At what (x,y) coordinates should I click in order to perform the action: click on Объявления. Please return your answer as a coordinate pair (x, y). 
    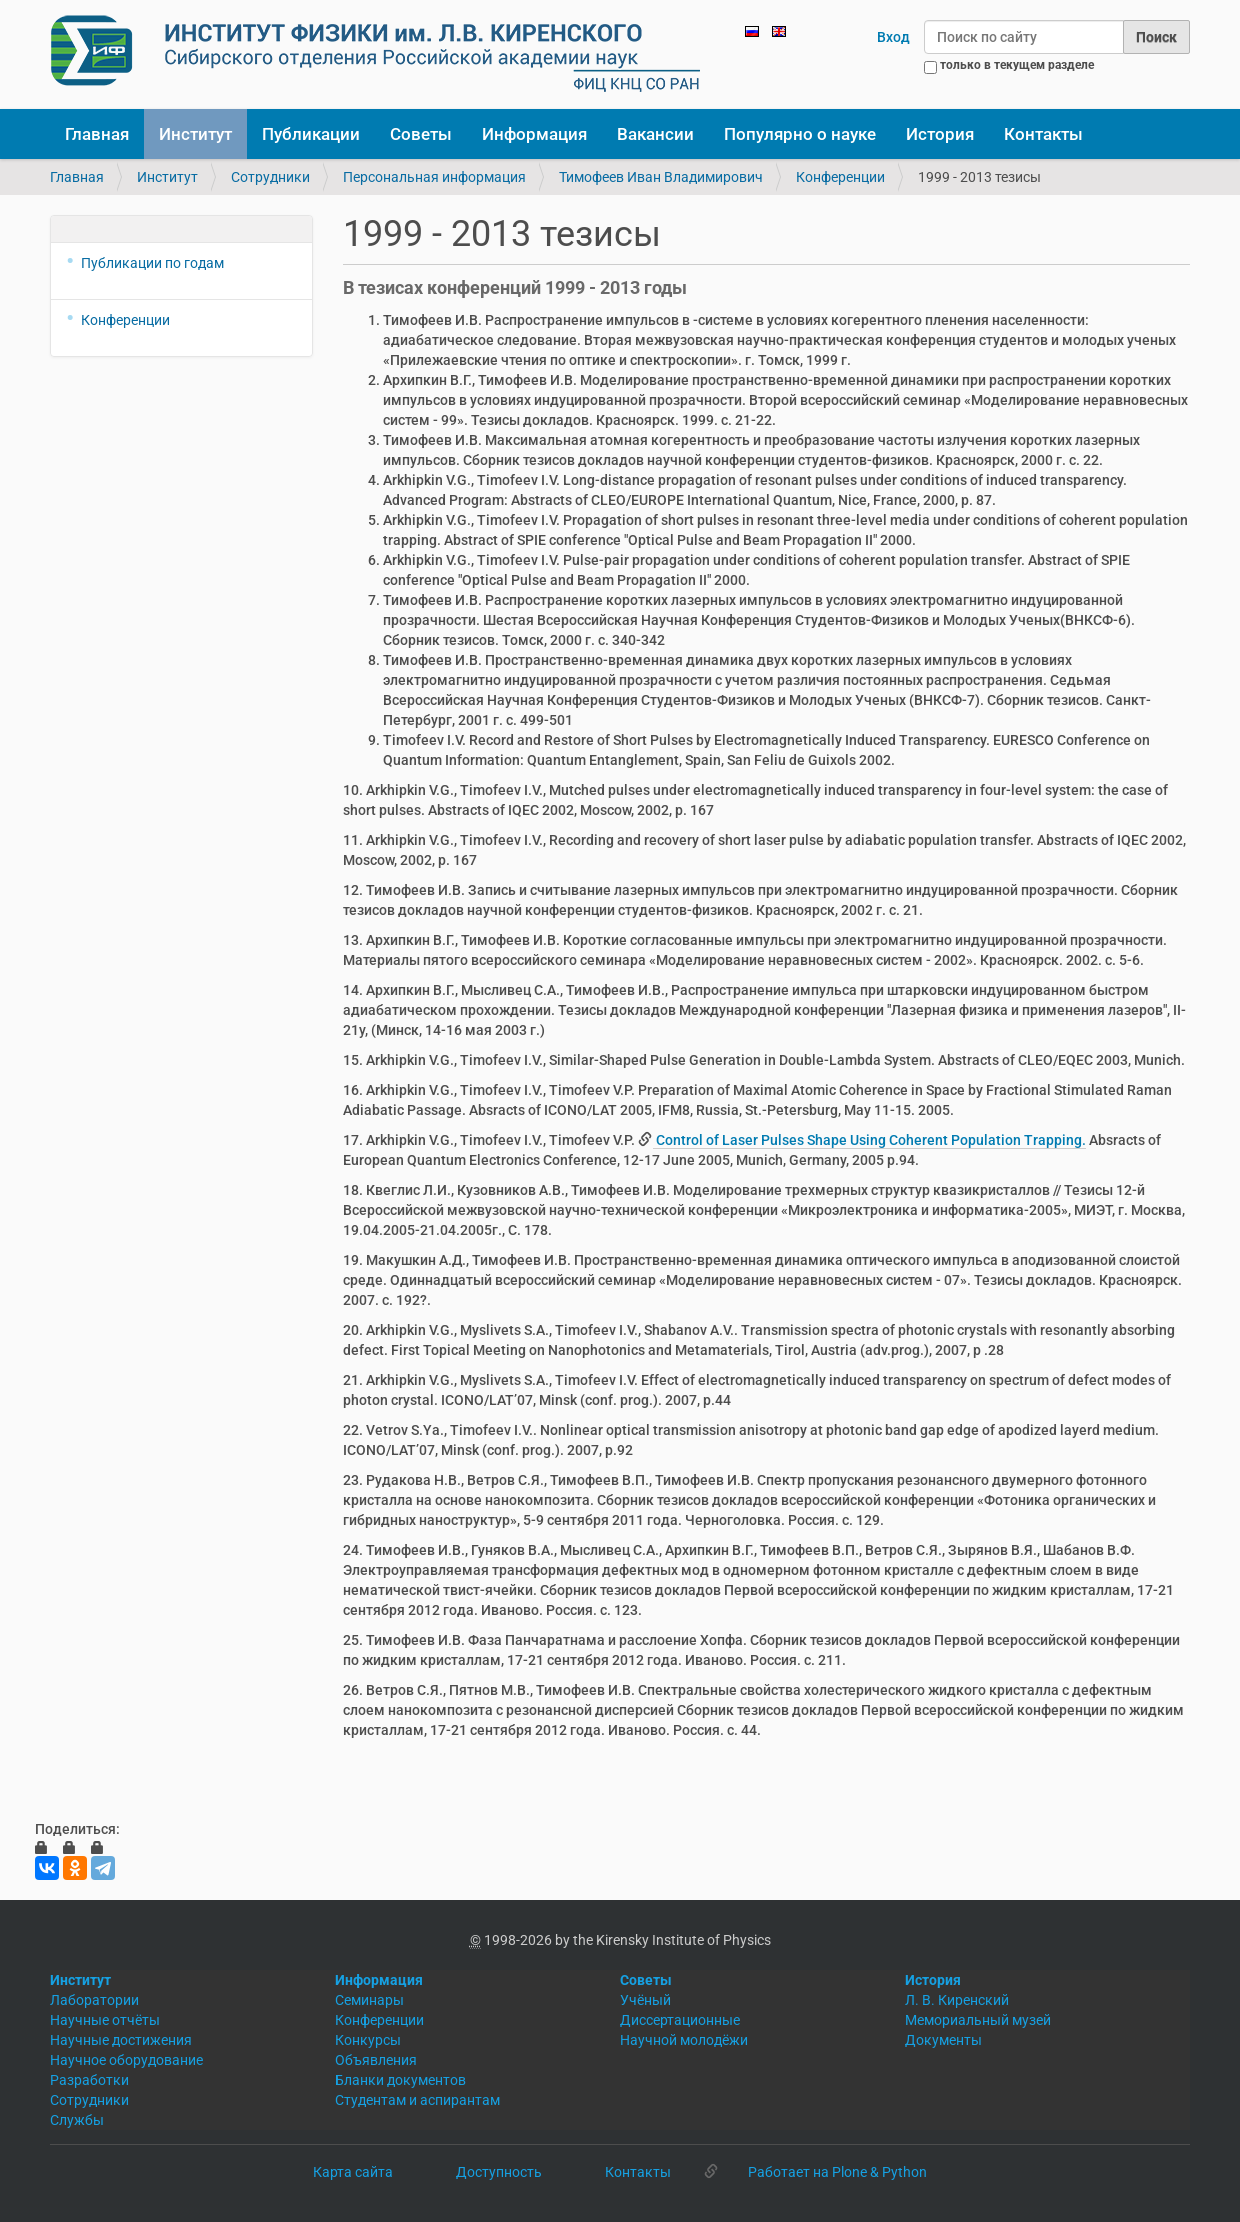
    Looking at the image, I should click on (376, 2060).